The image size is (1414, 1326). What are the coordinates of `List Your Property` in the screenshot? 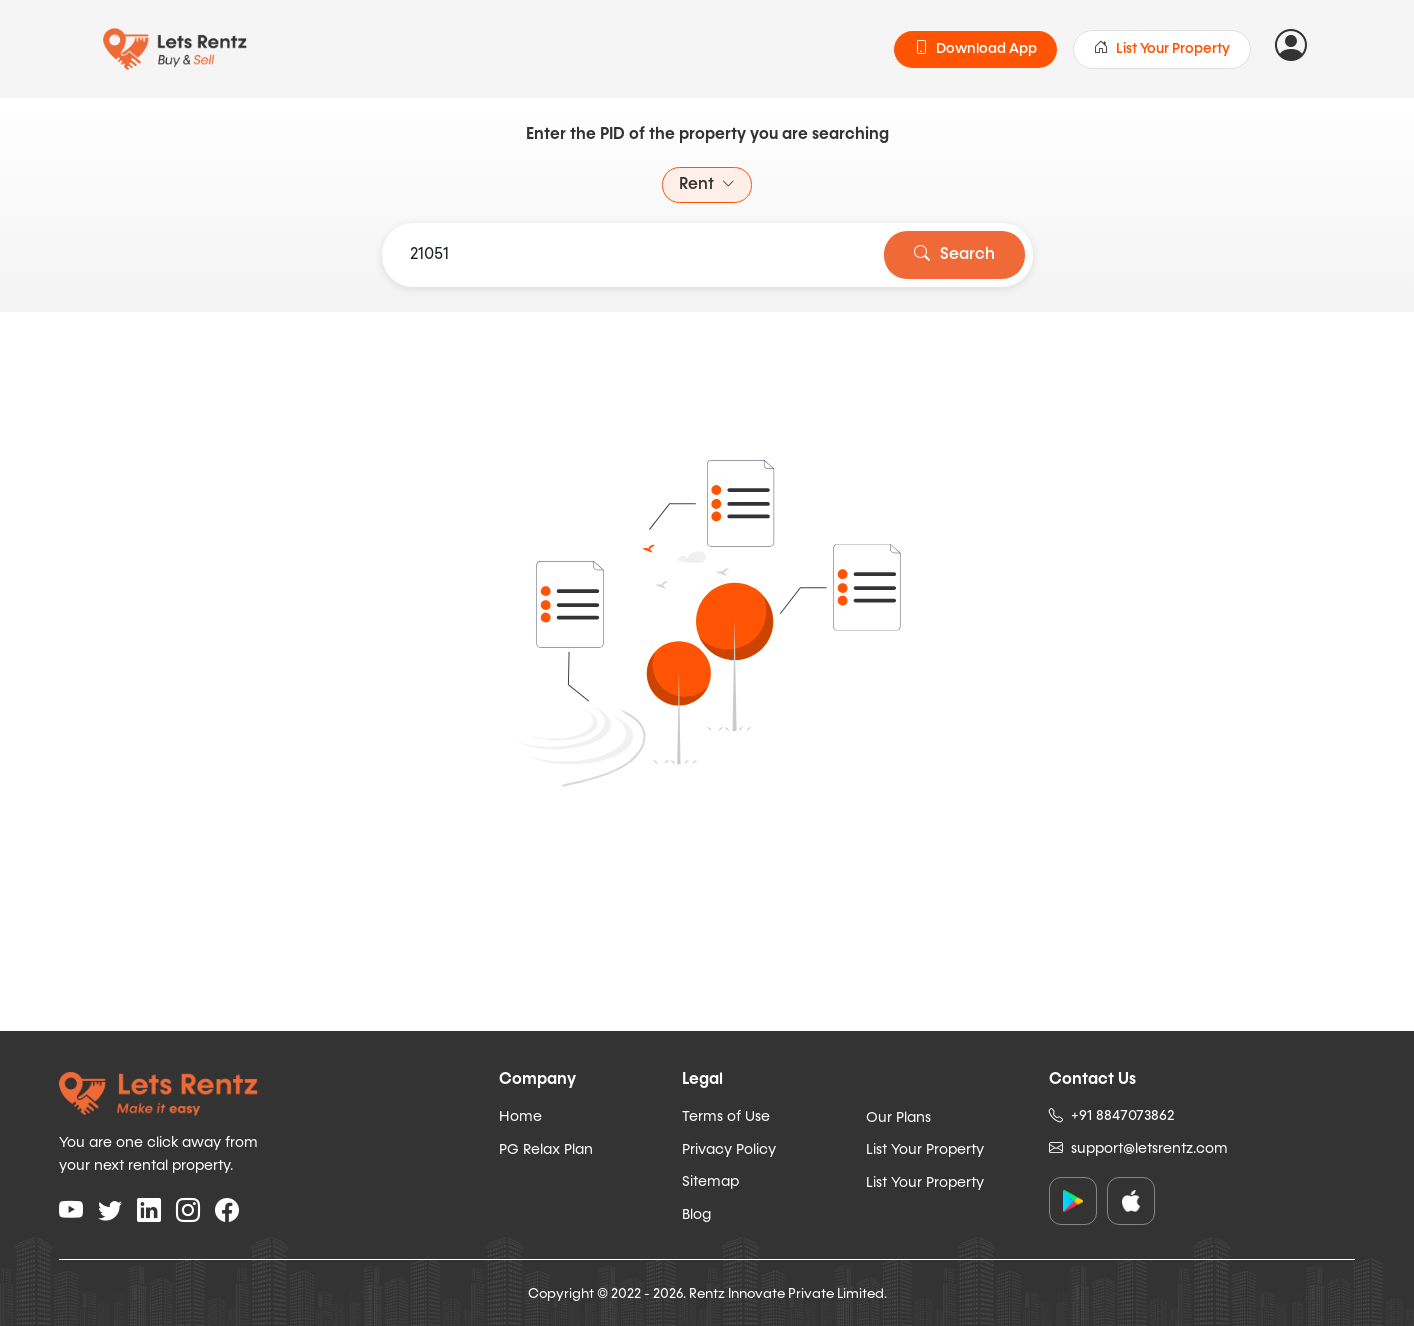 It's located at (1162, 49).